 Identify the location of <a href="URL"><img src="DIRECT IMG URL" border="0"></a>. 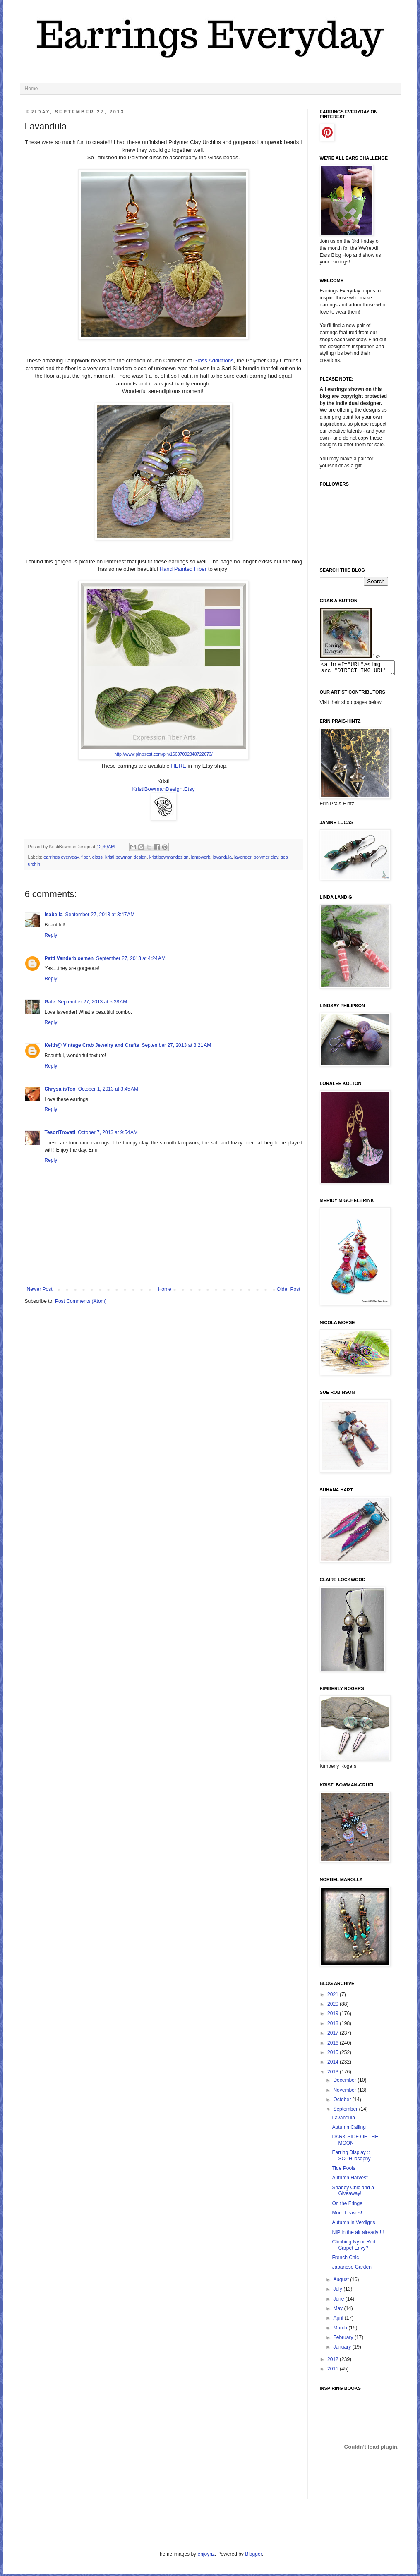
(361, 669).